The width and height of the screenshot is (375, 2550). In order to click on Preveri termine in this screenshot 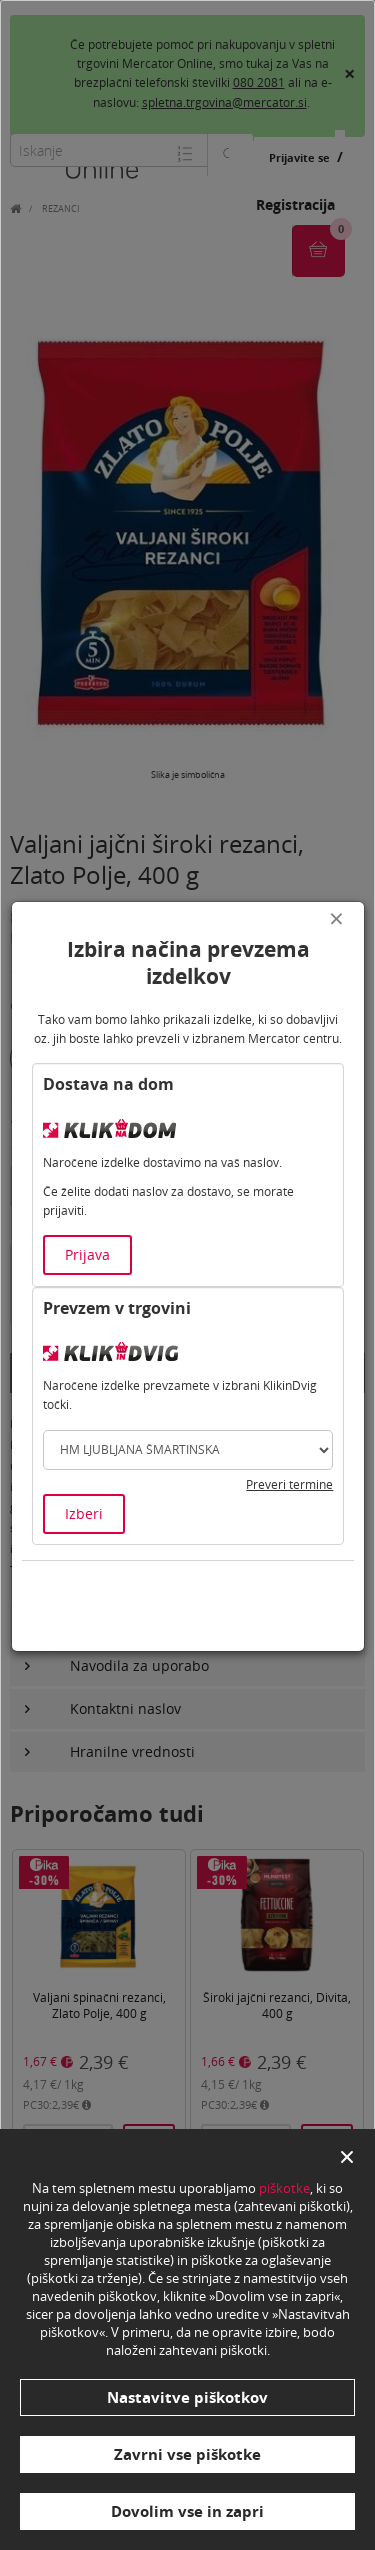, I will do `click(289, 1484)`.